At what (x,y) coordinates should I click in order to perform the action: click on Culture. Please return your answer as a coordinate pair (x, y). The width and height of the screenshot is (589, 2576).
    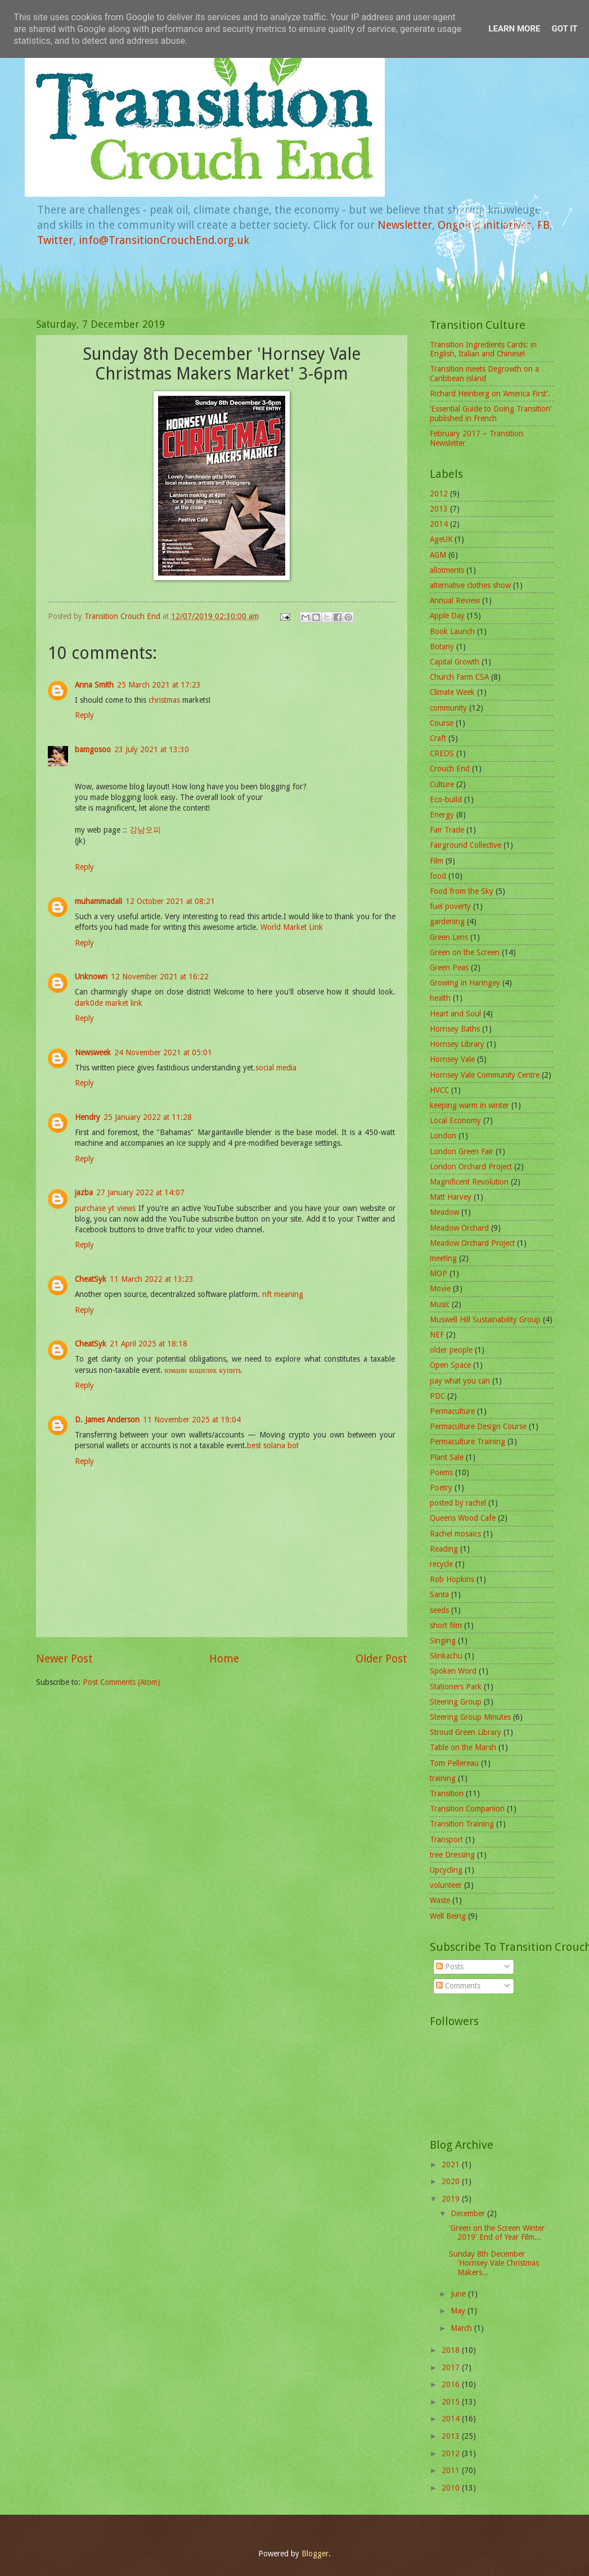
    Looking at the image, I should click on (442, 784).